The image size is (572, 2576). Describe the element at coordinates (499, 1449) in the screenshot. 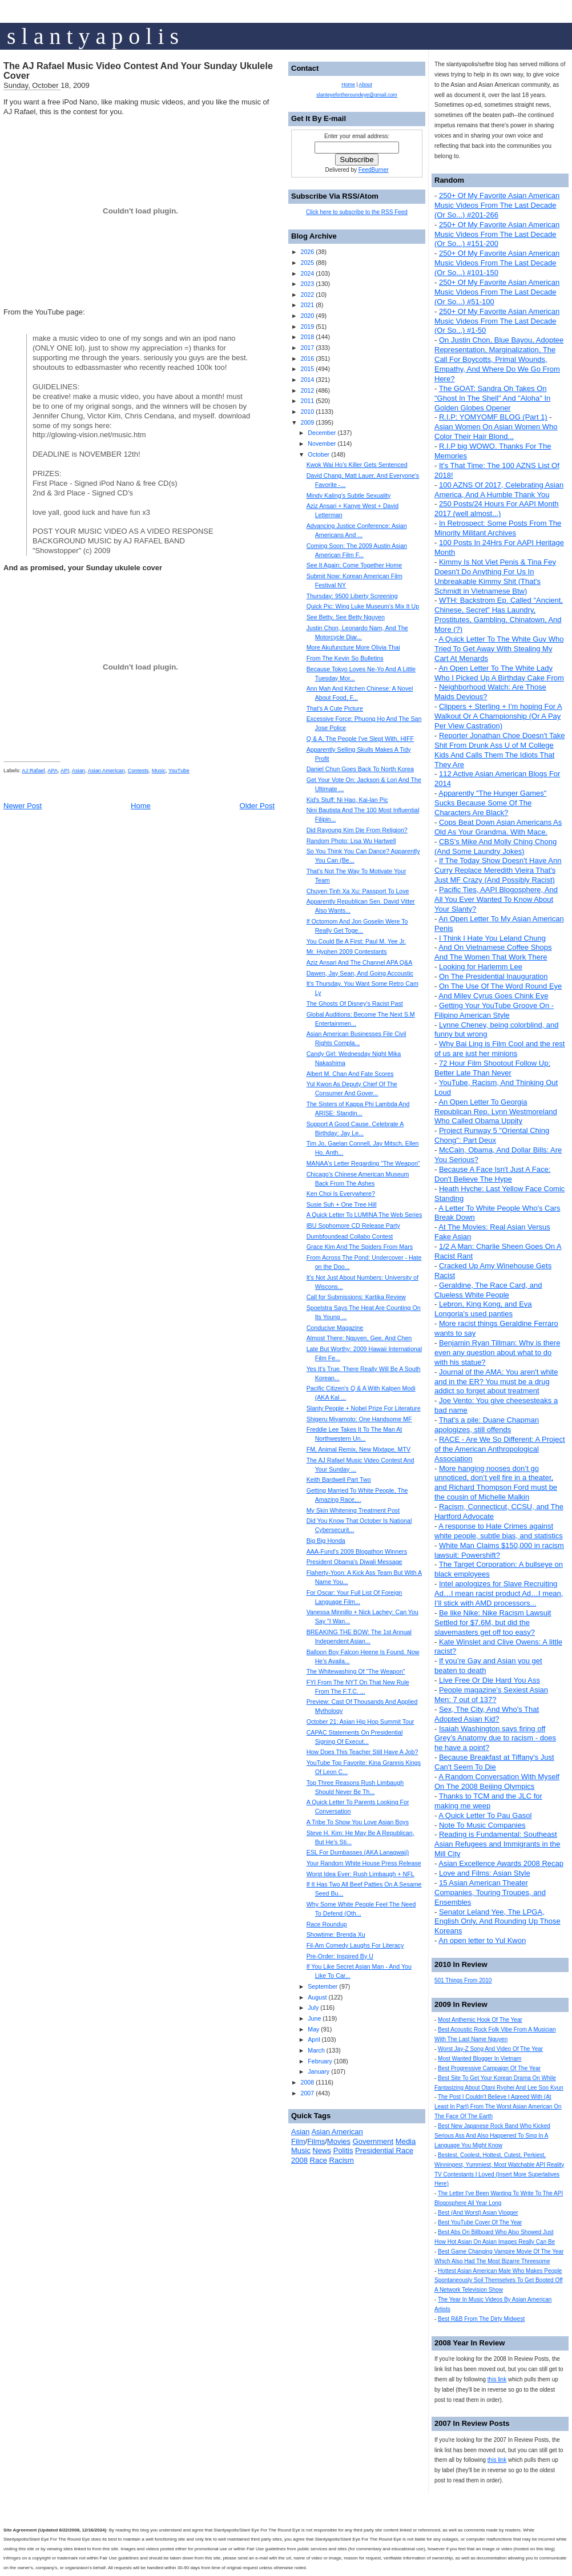

I see `RACE - Are We So Different: A Project of the American Anthropological Association` at that location.